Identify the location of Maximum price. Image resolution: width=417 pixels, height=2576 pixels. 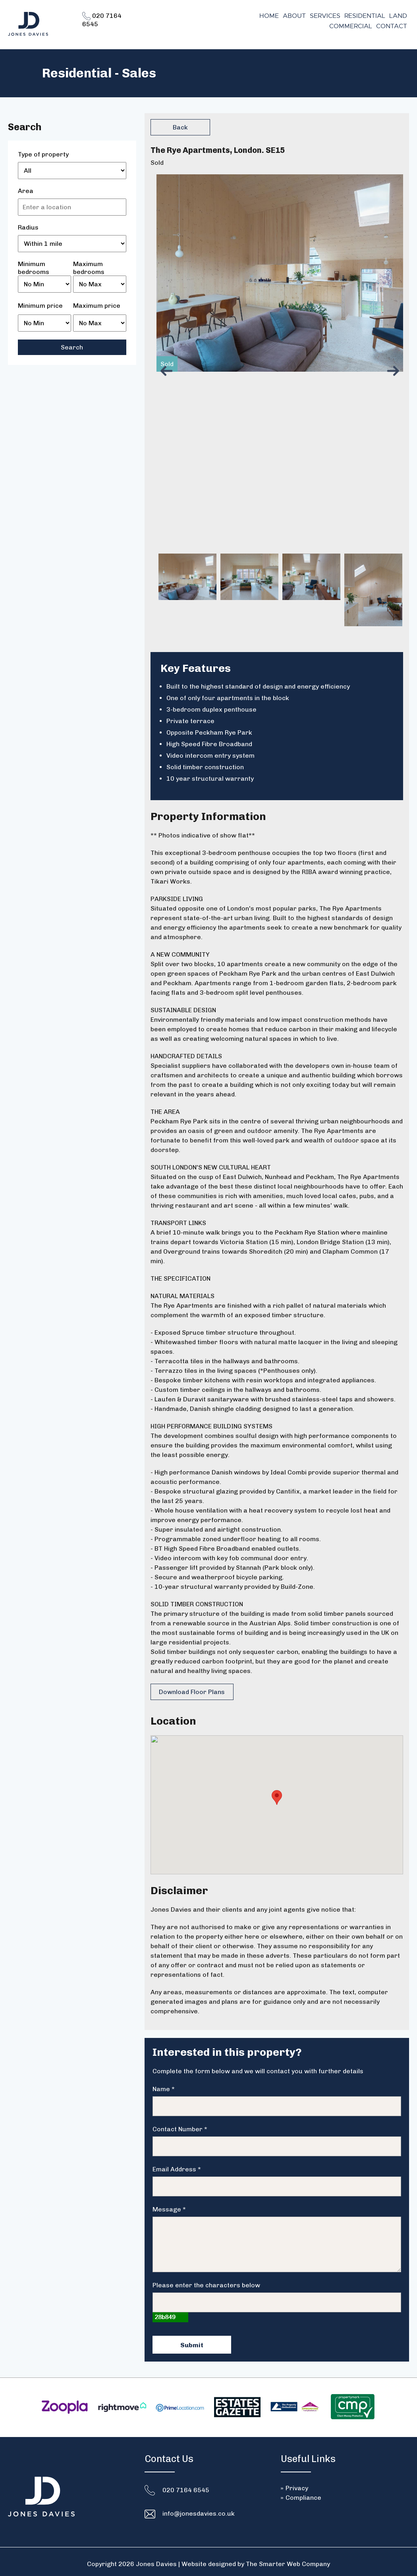
(96, 305).